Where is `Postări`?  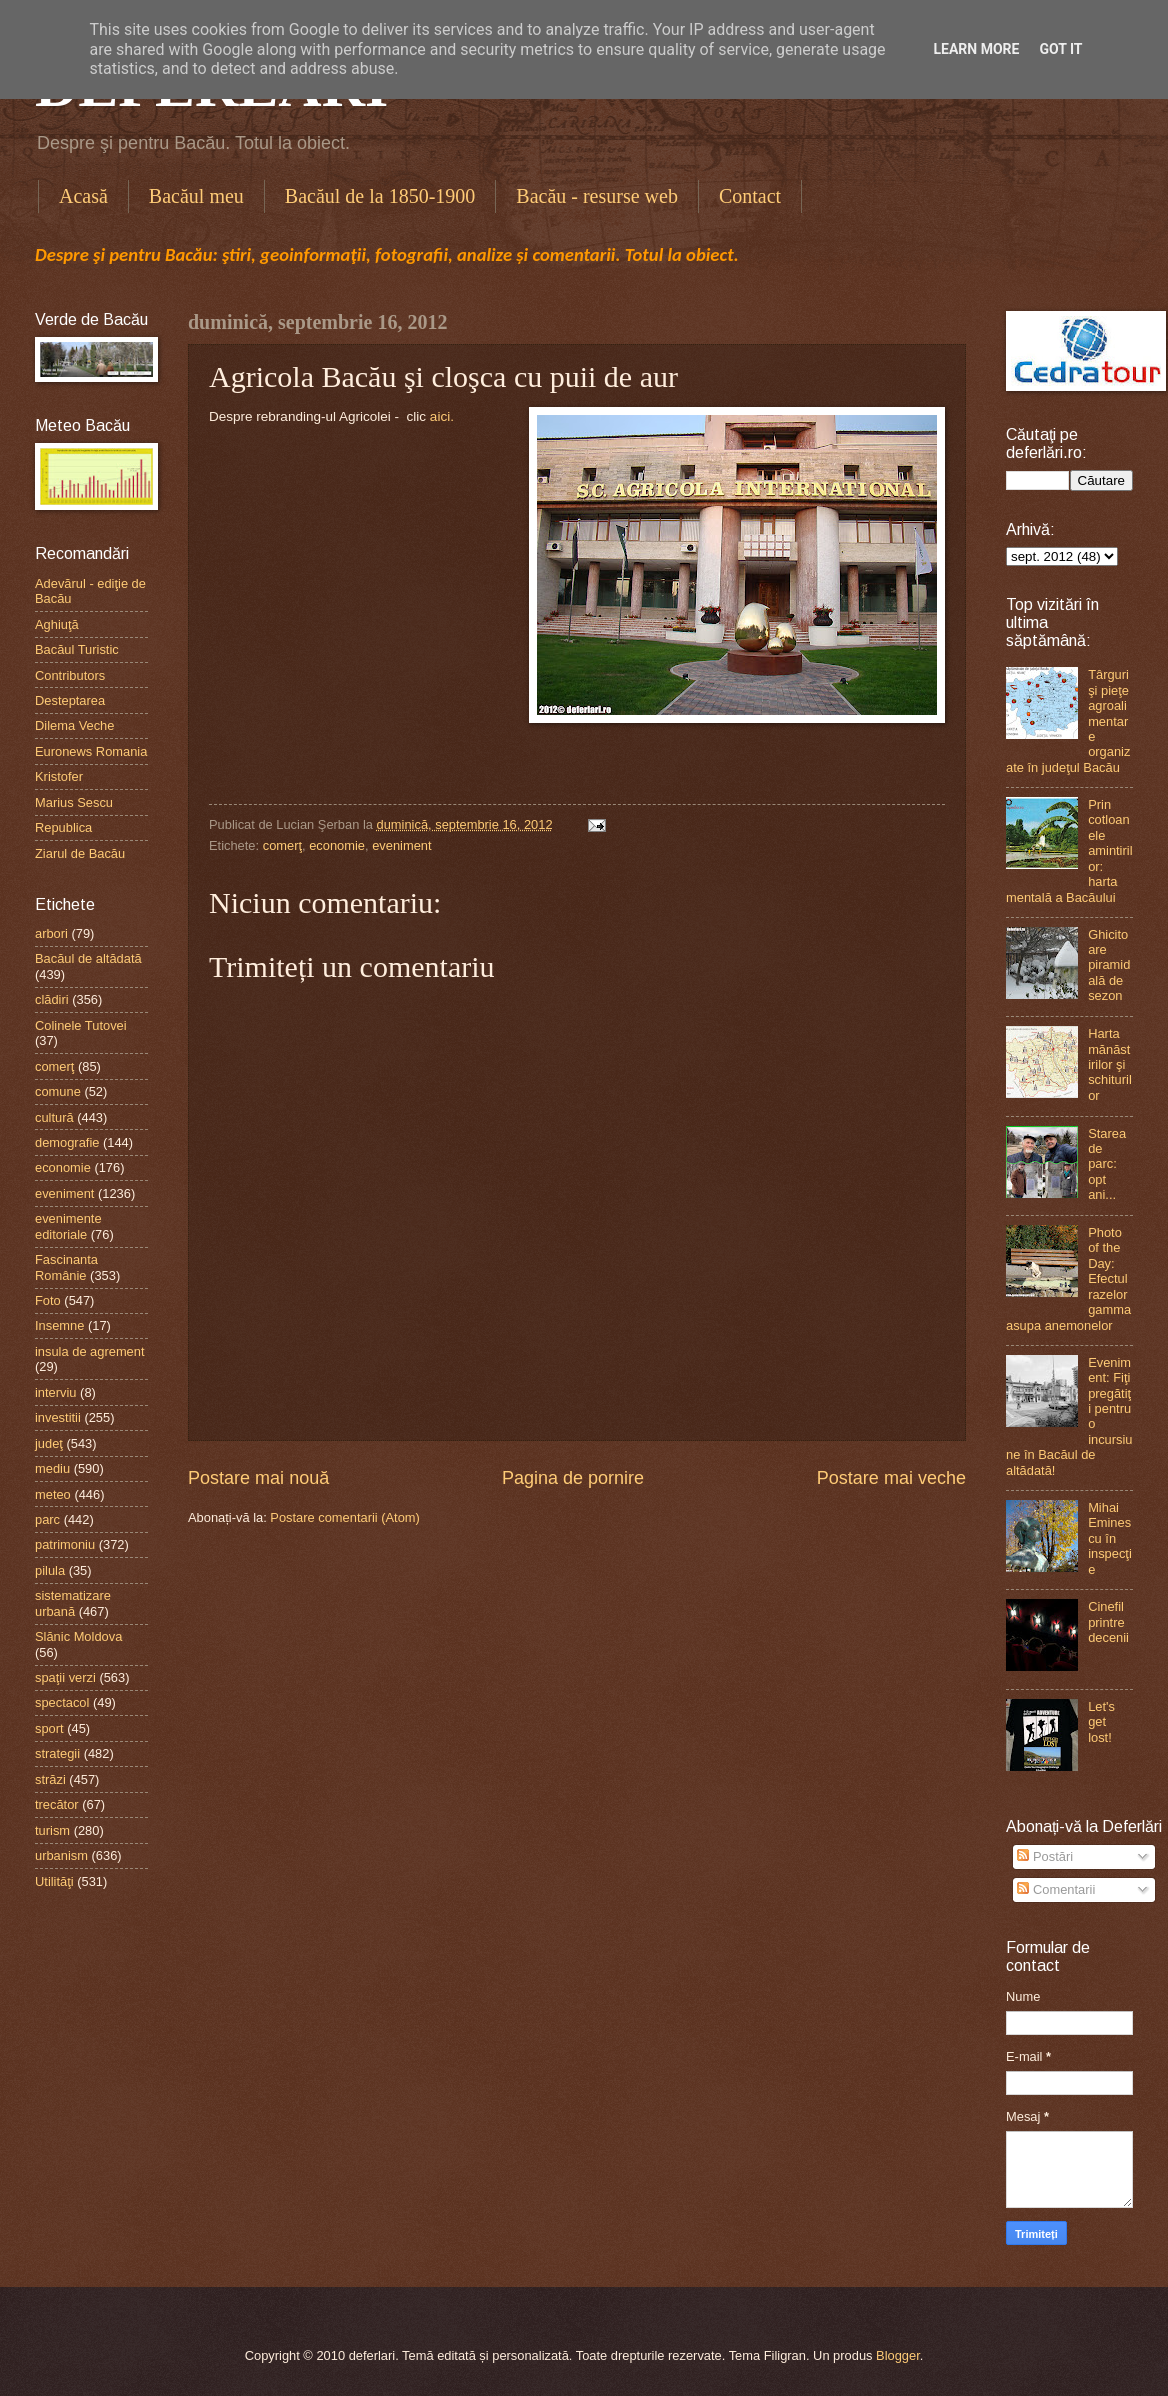
Postări is located at coordinates (1045, 1856).